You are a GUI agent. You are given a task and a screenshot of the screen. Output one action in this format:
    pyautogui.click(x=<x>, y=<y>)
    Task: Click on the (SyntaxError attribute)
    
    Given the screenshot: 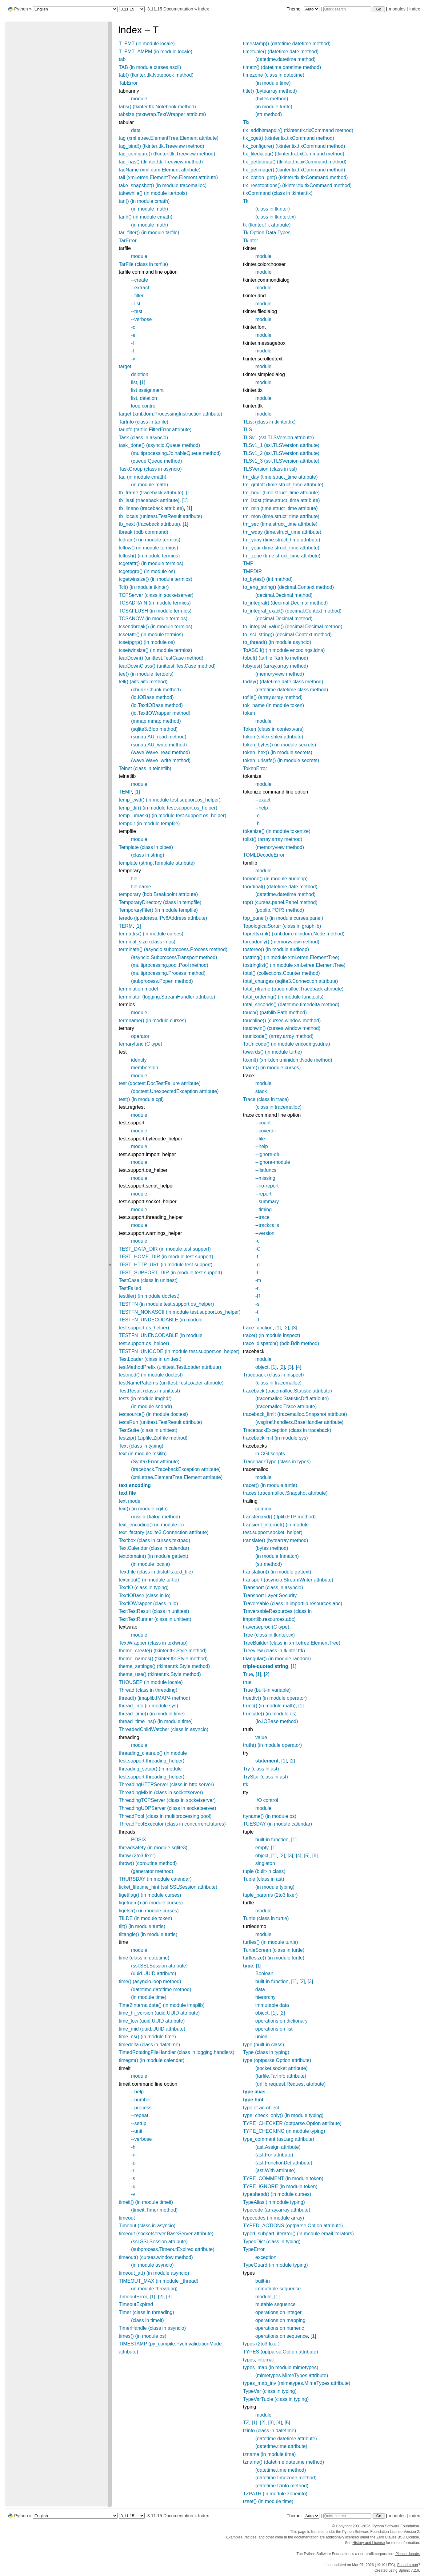 What is the action you would take?
    pyautogui.click(x=155, y=1461)
    